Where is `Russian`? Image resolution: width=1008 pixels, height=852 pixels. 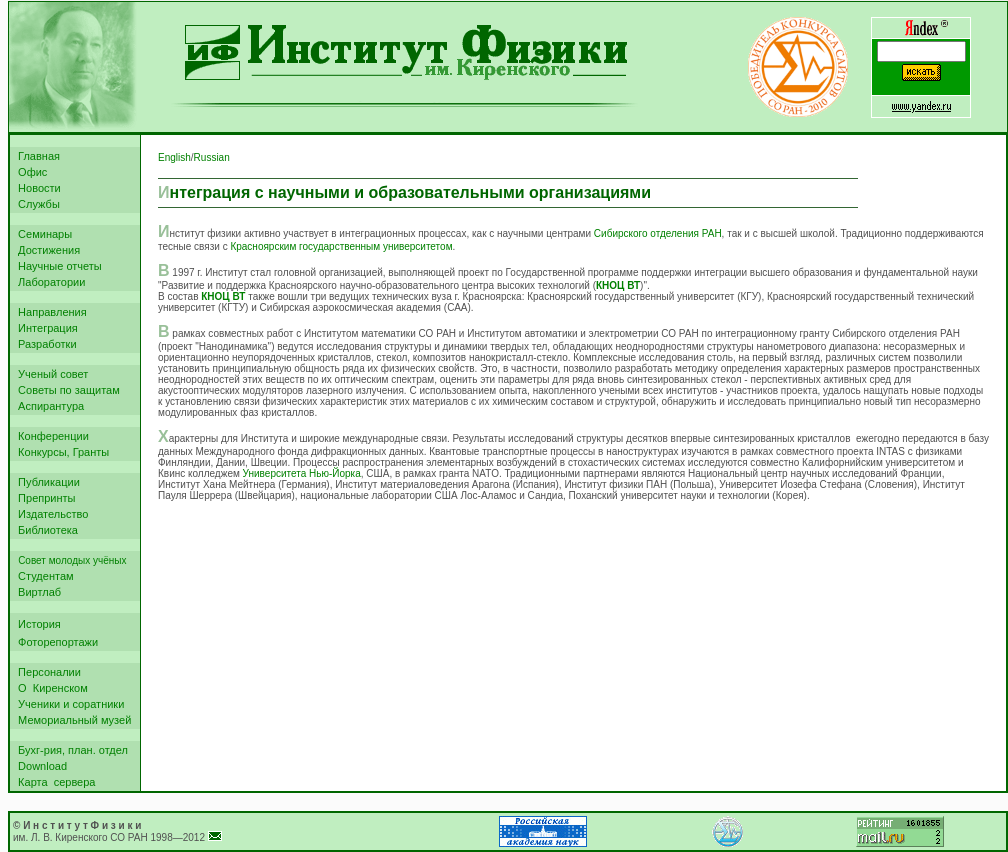
Russian is located at coordinates (212, 157).